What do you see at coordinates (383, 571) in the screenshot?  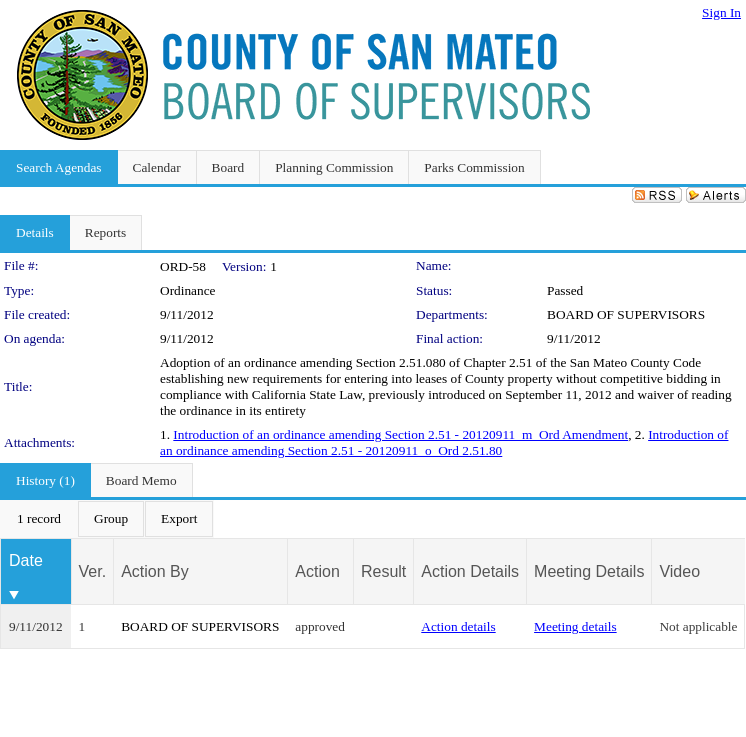 I see `Result` at bounding box center [383, 571].